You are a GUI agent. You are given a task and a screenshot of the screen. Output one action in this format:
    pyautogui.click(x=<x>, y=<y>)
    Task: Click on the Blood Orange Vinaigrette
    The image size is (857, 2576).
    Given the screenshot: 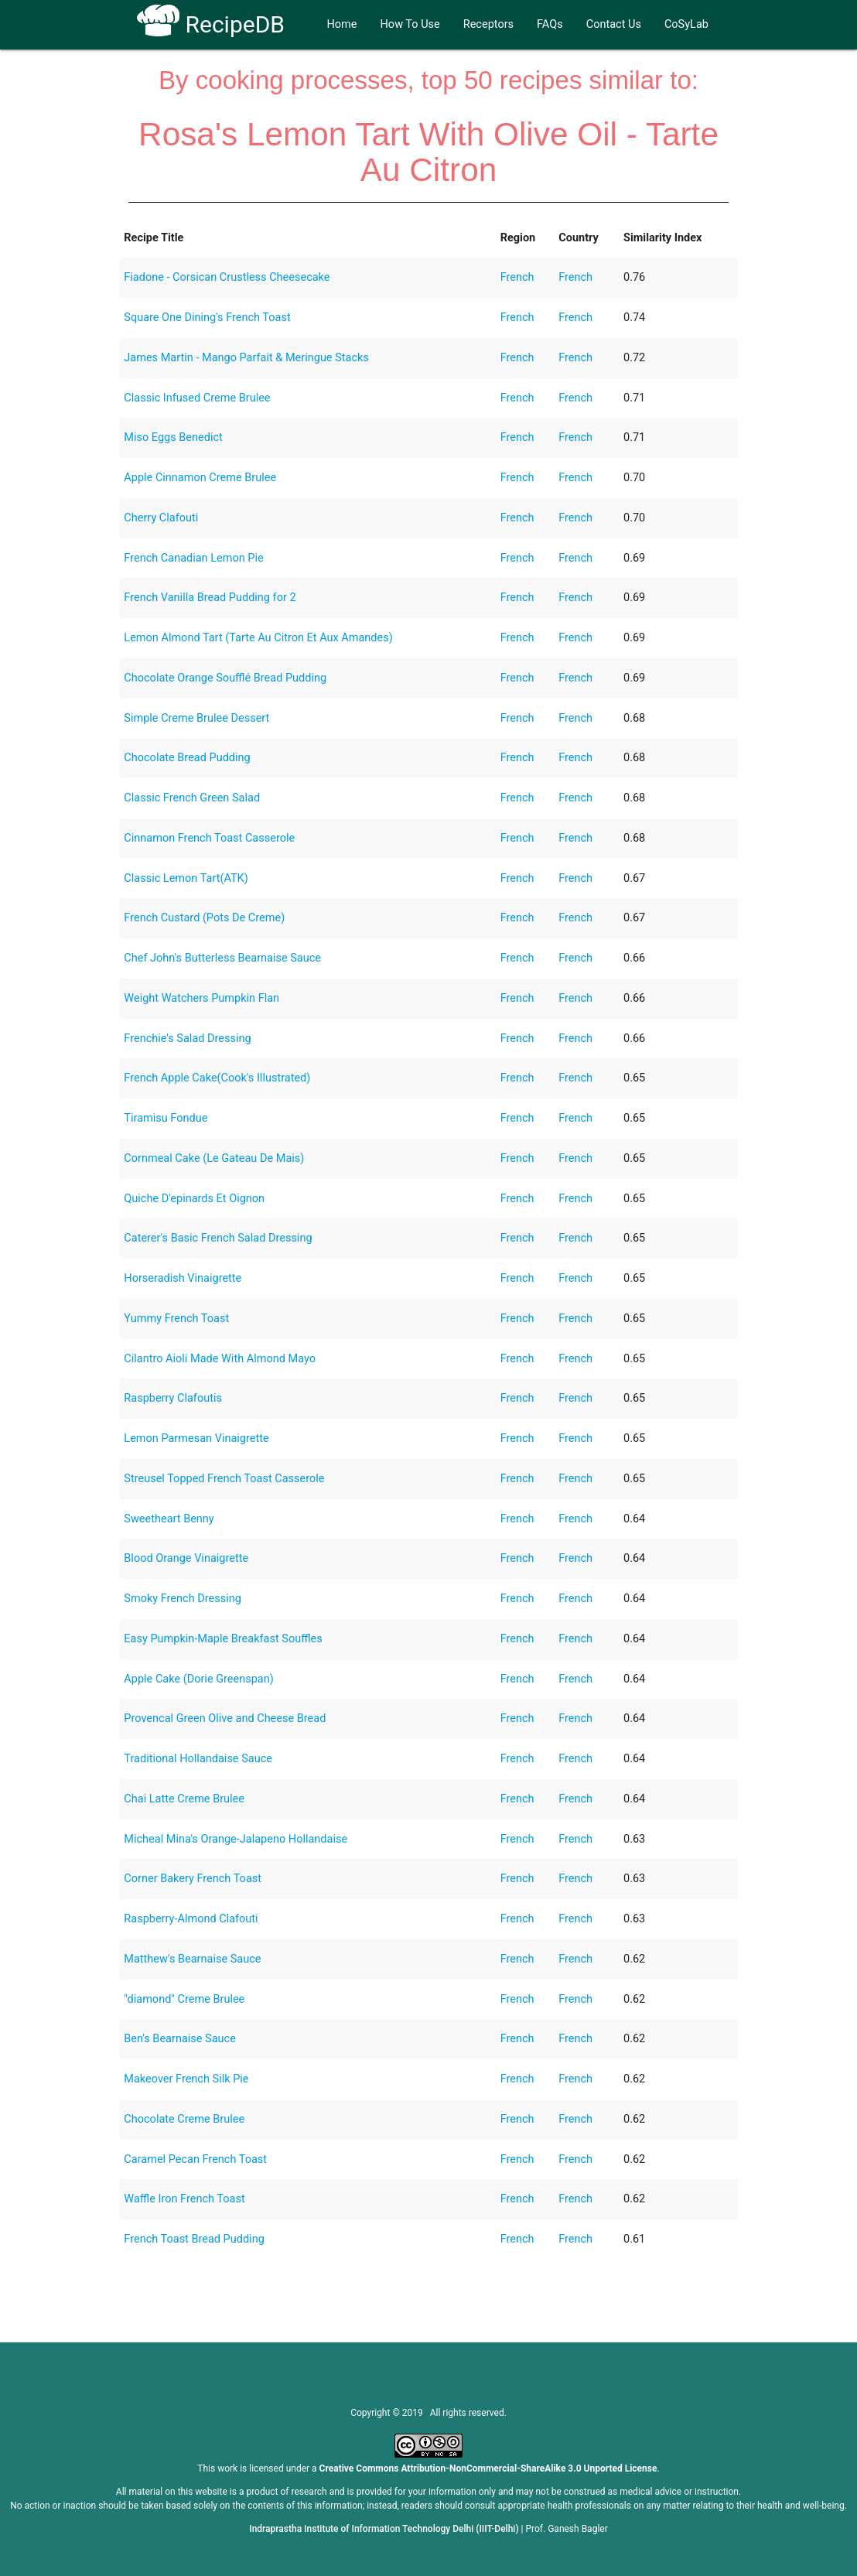 What is the action you would take?
    pyautogui.click(x=186, y=1558)
    